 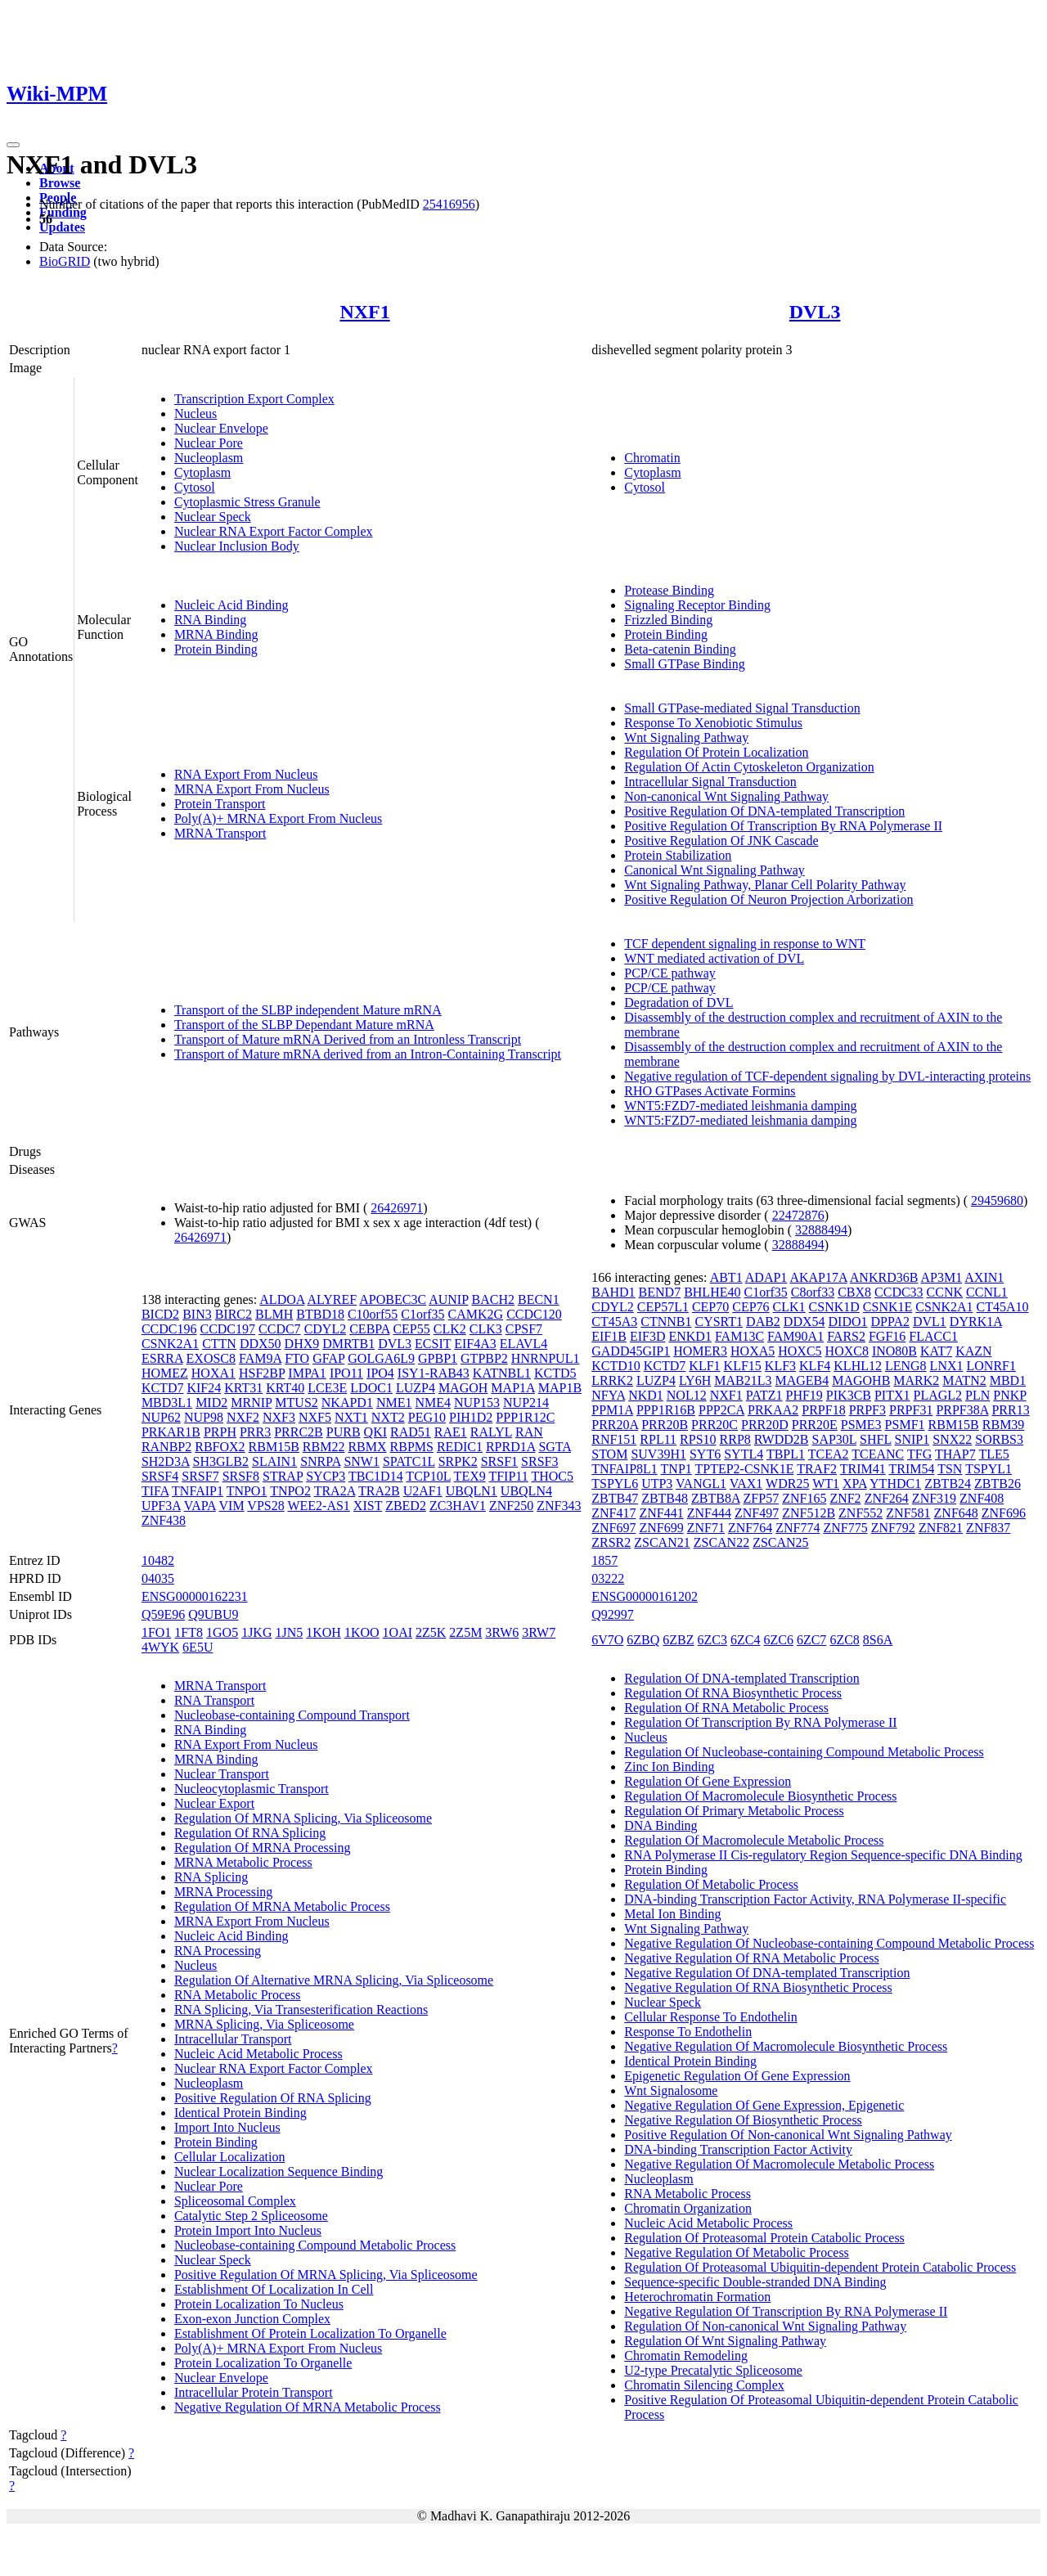 What do you see at coordinates (510, 1447) in the screenshot?
I see `RPRD1A` at bounding box center [510, 1447].